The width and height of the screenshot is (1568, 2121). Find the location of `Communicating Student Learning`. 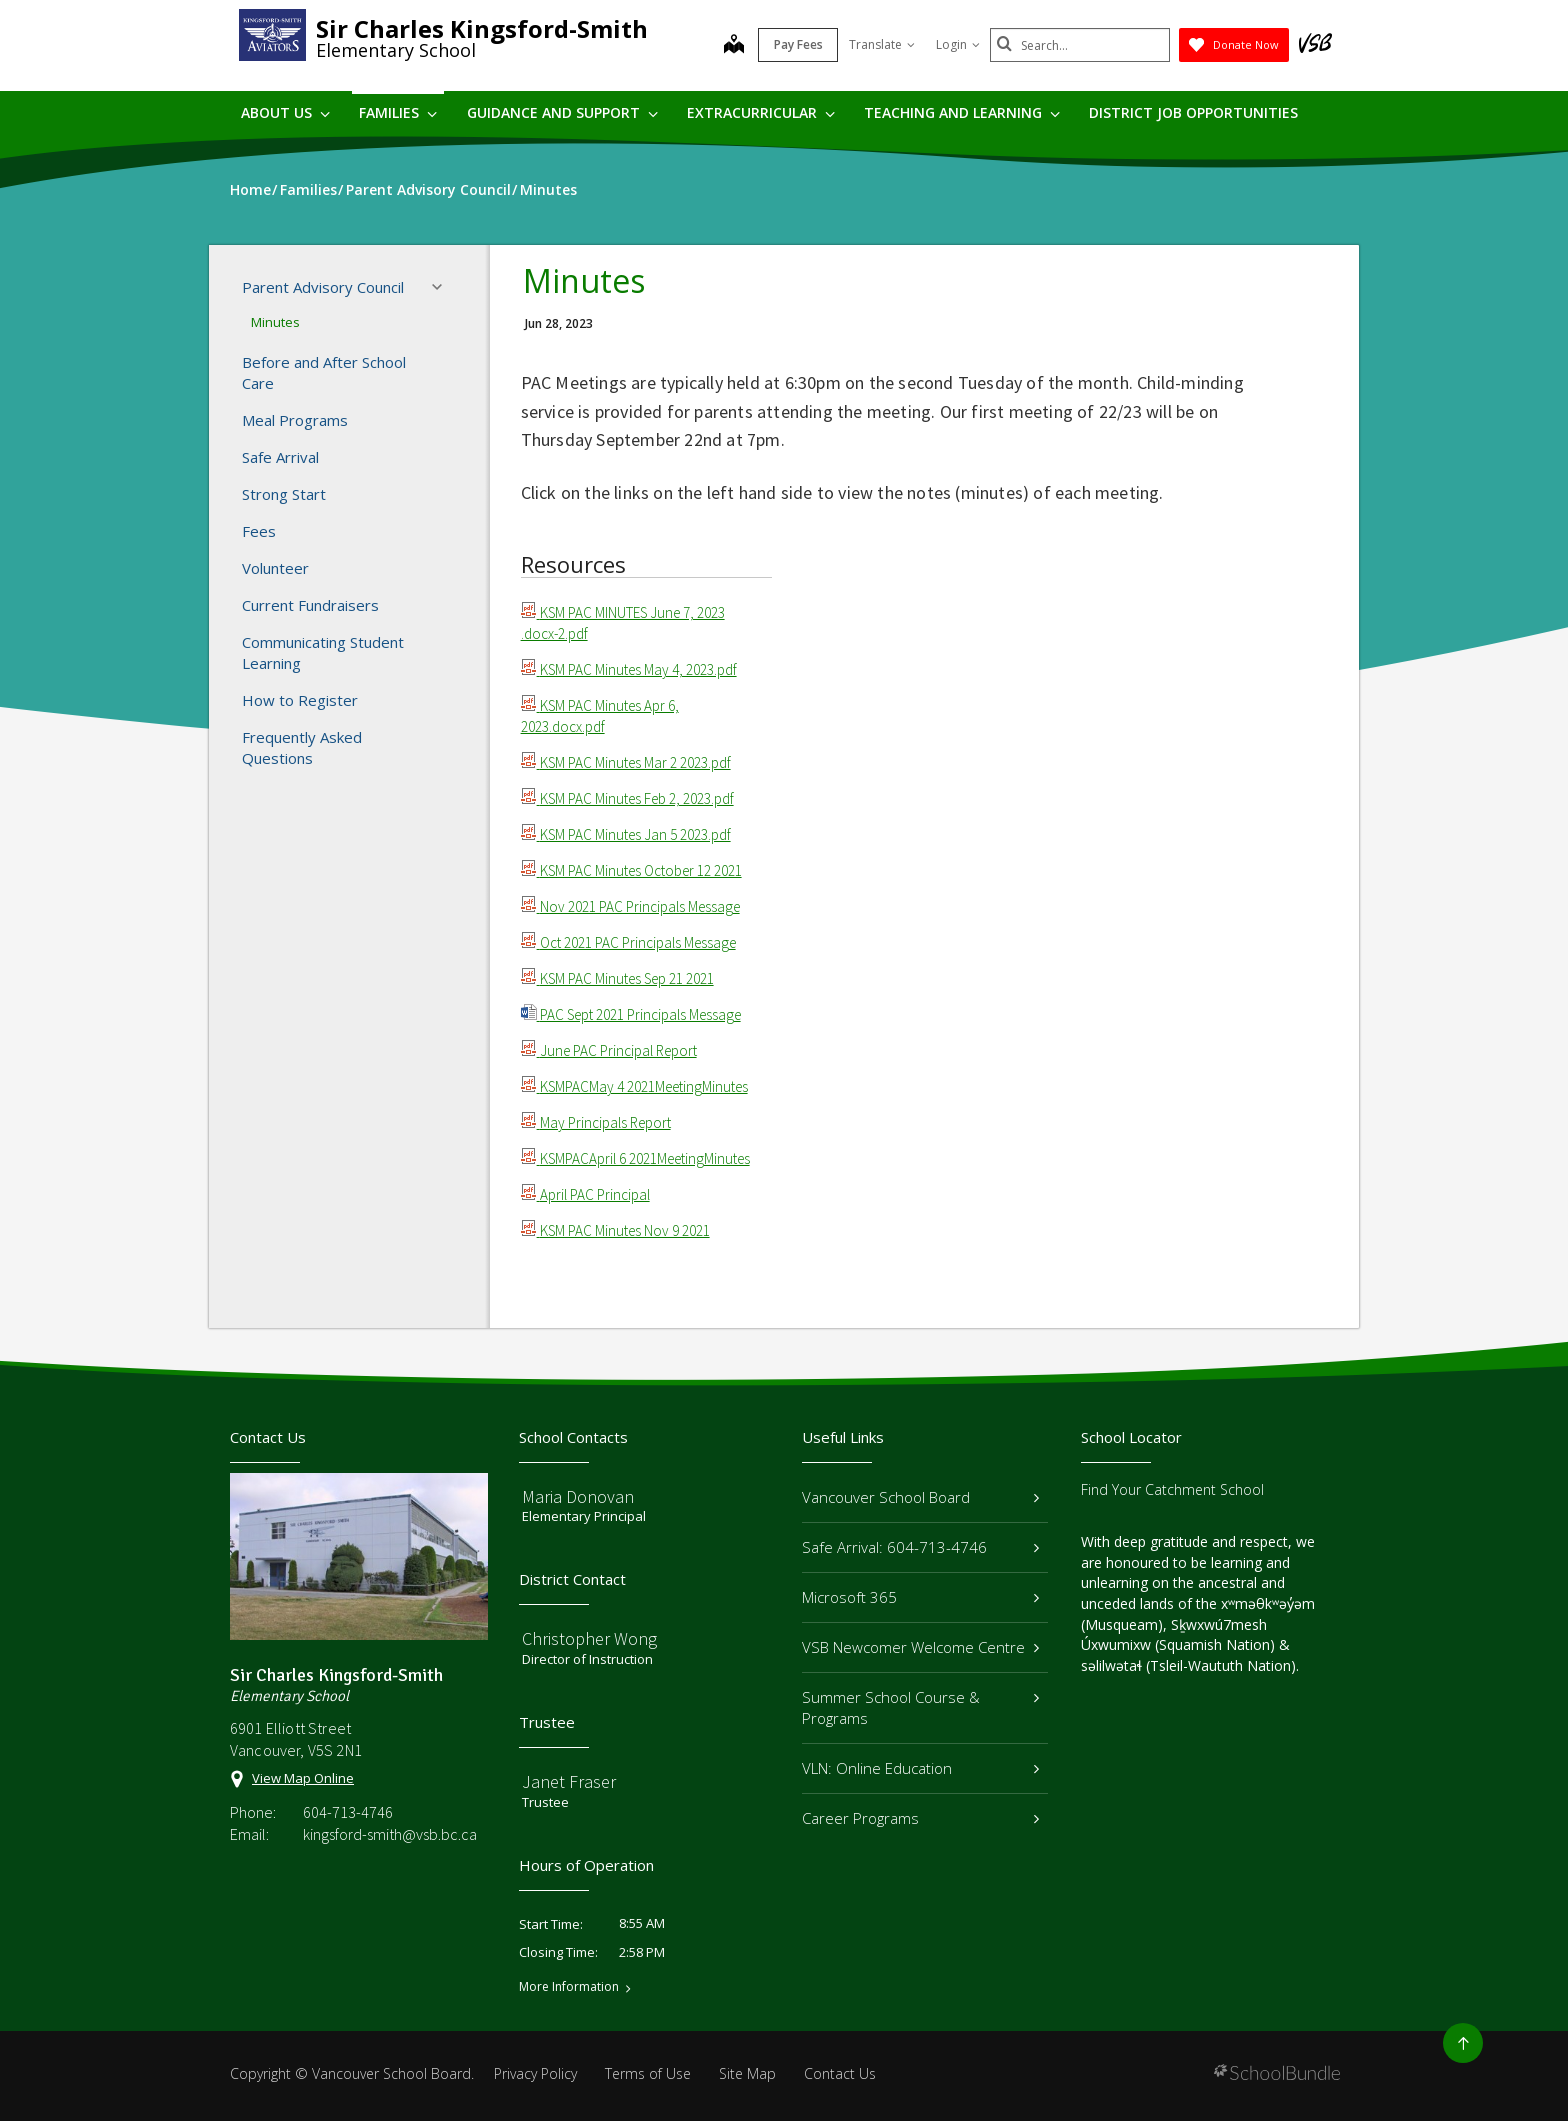

Communicating Student Learning is located at coordinates (323, 652).